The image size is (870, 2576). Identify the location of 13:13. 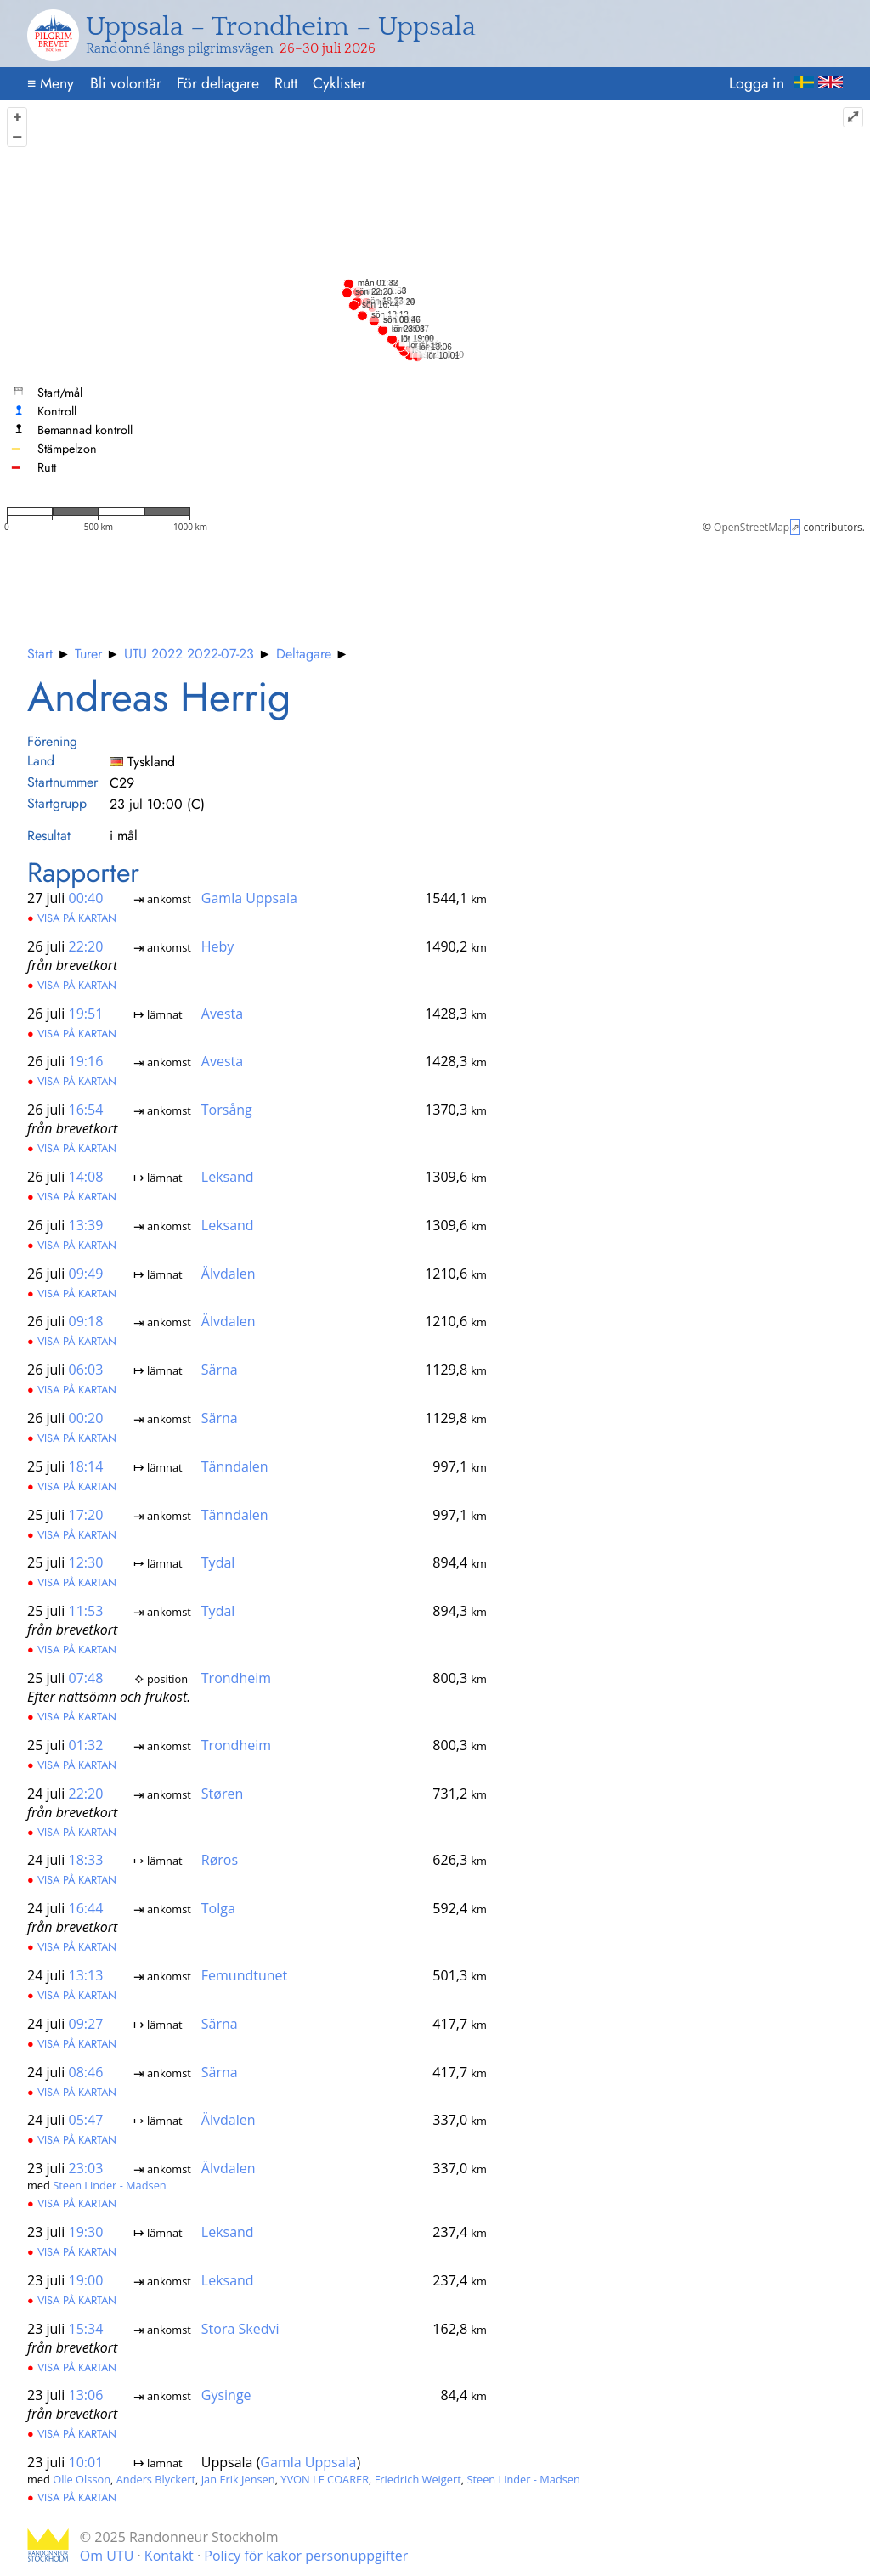
(86, 1975).